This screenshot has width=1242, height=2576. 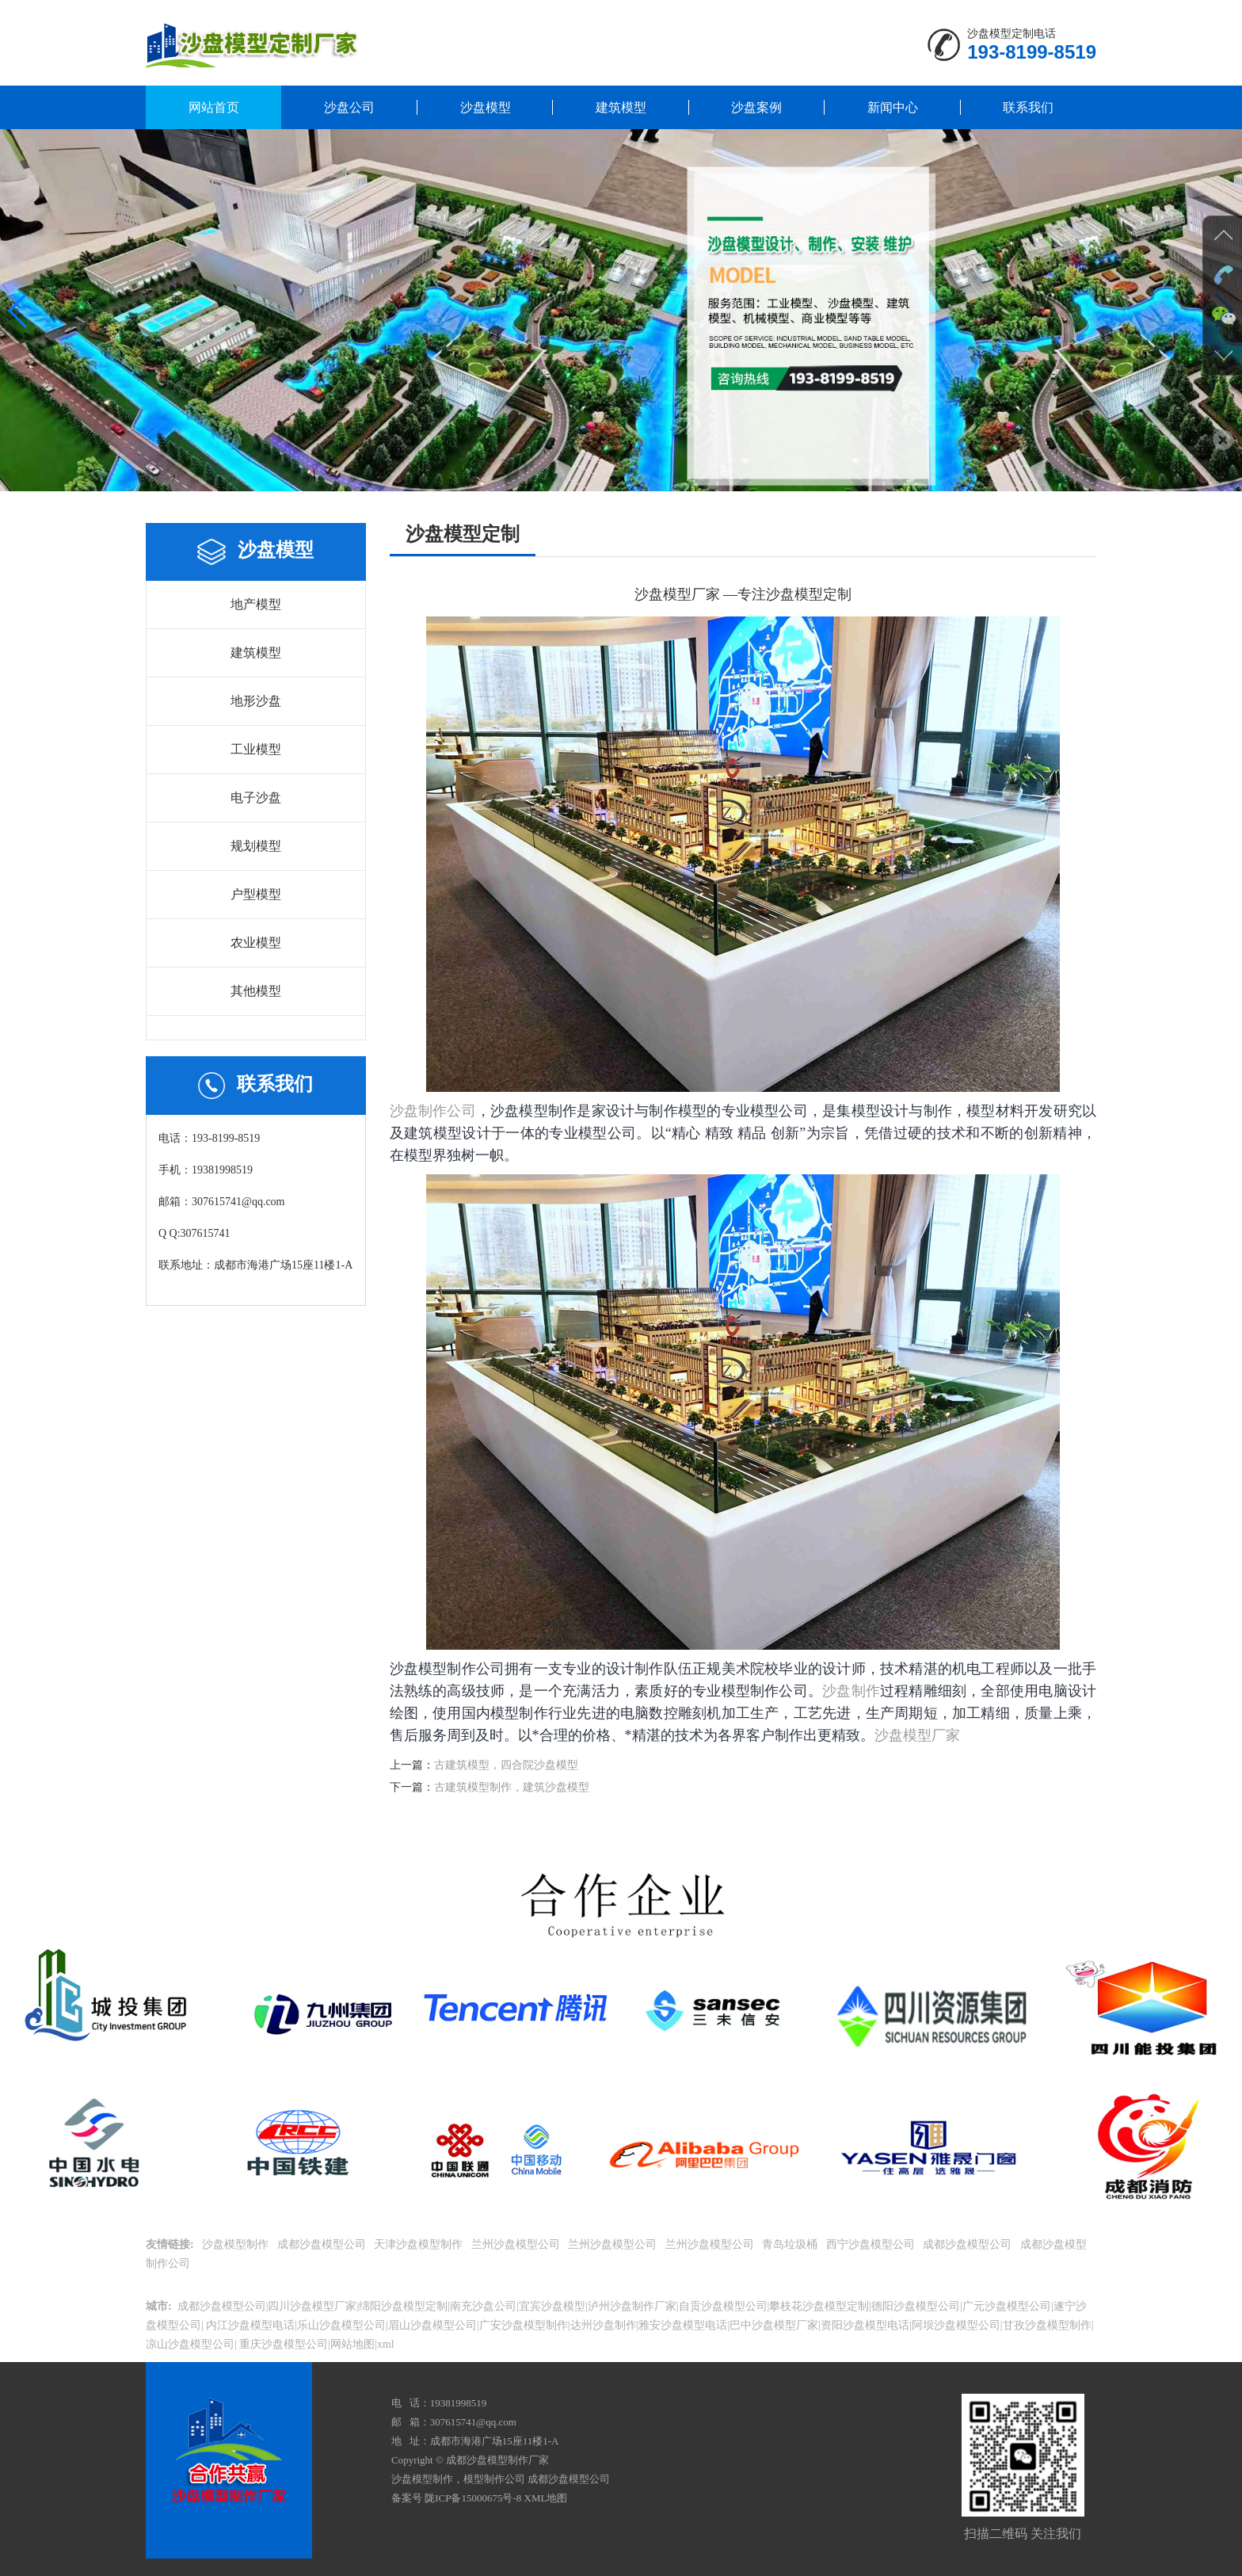 I want to click on 巴中沙盘模型厂家, so click(x=774, y=2325).